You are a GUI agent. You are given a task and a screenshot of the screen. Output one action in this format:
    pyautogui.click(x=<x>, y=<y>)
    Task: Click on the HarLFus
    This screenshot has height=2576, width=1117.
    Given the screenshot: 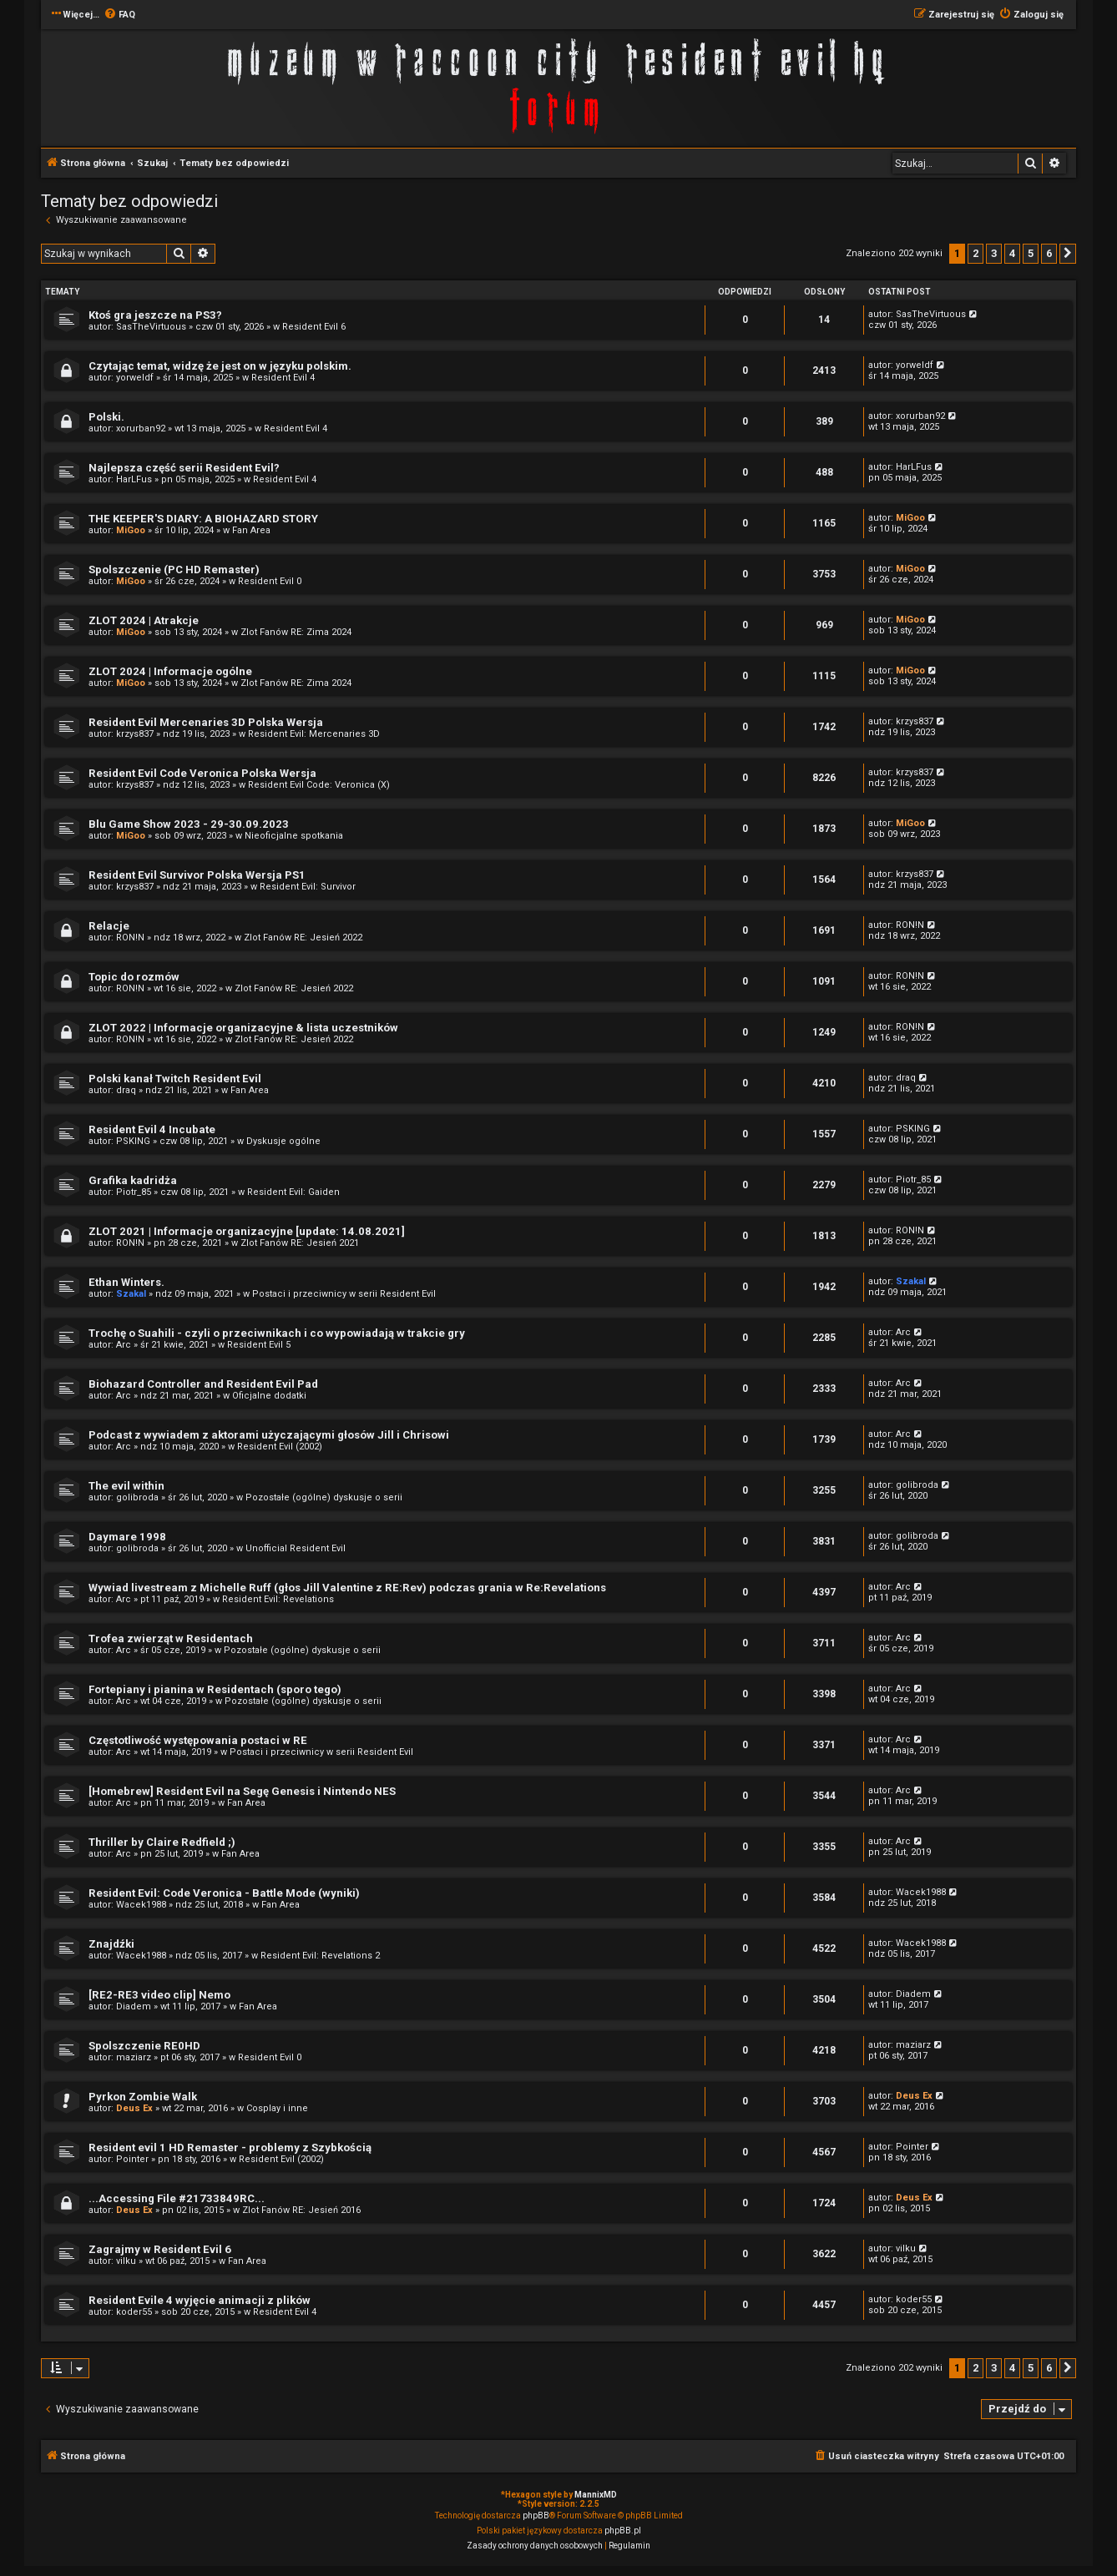 What is the action you would take?
    pyautogui.click(x=134, y=479)
    